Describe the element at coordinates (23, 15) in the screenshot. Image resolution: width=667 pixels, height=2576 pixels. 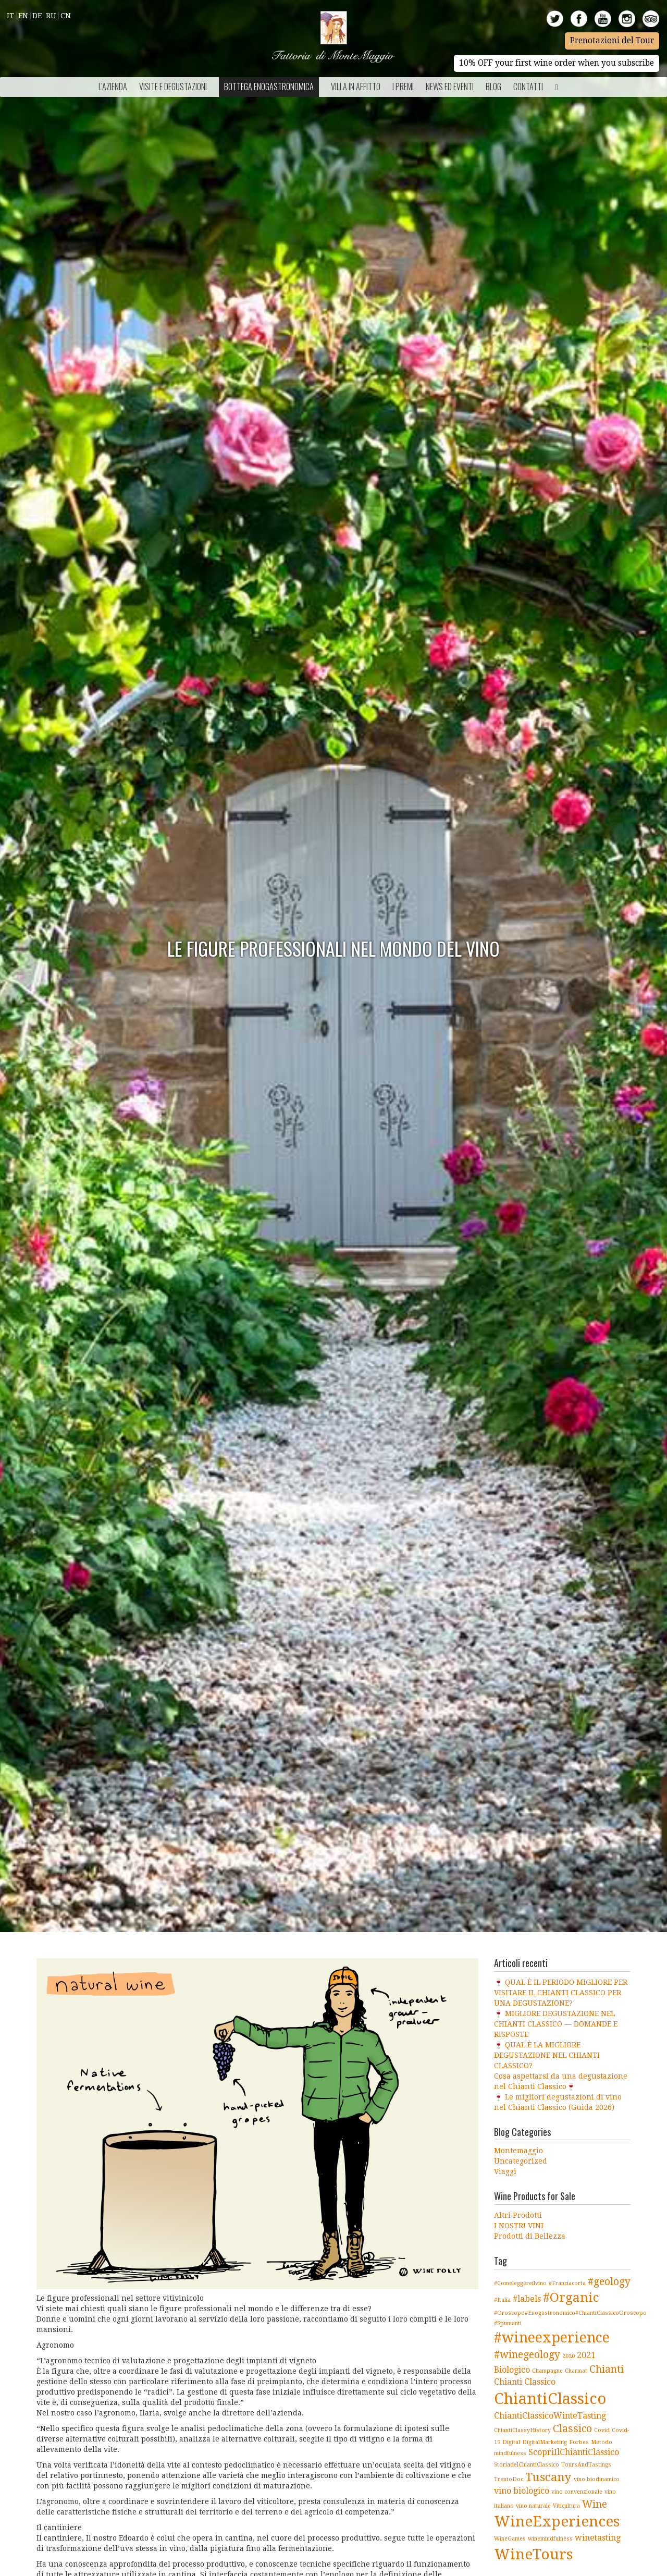
I see `En` at that location.